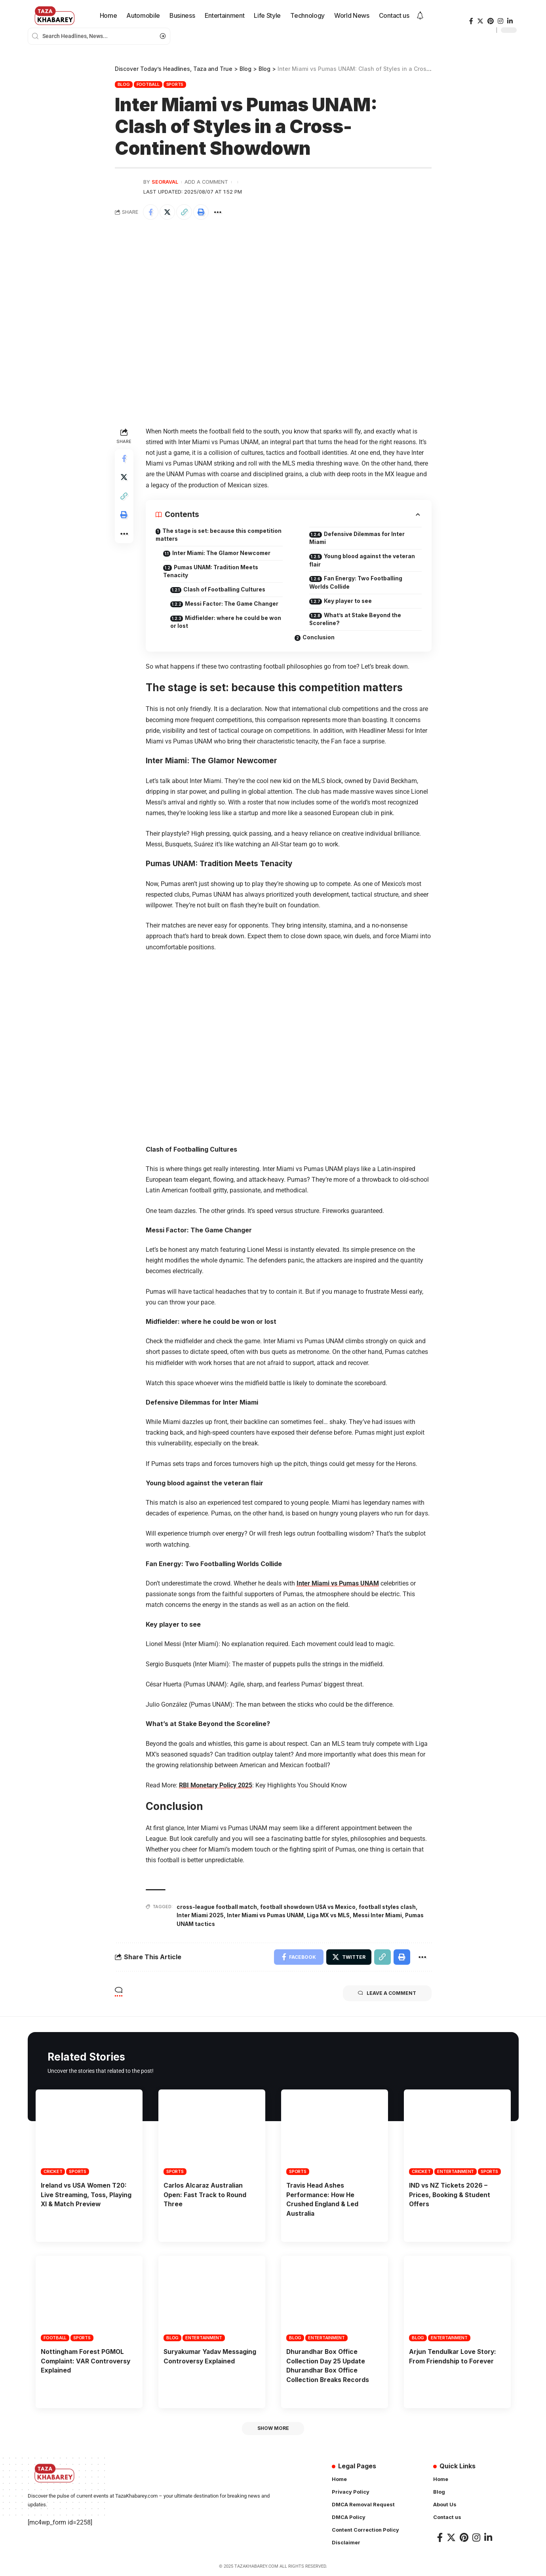  What do you see at coordinates (383, 1916) in the screenshot?
I see `Messi Inter Miami` at bounding box center [383, 1916].